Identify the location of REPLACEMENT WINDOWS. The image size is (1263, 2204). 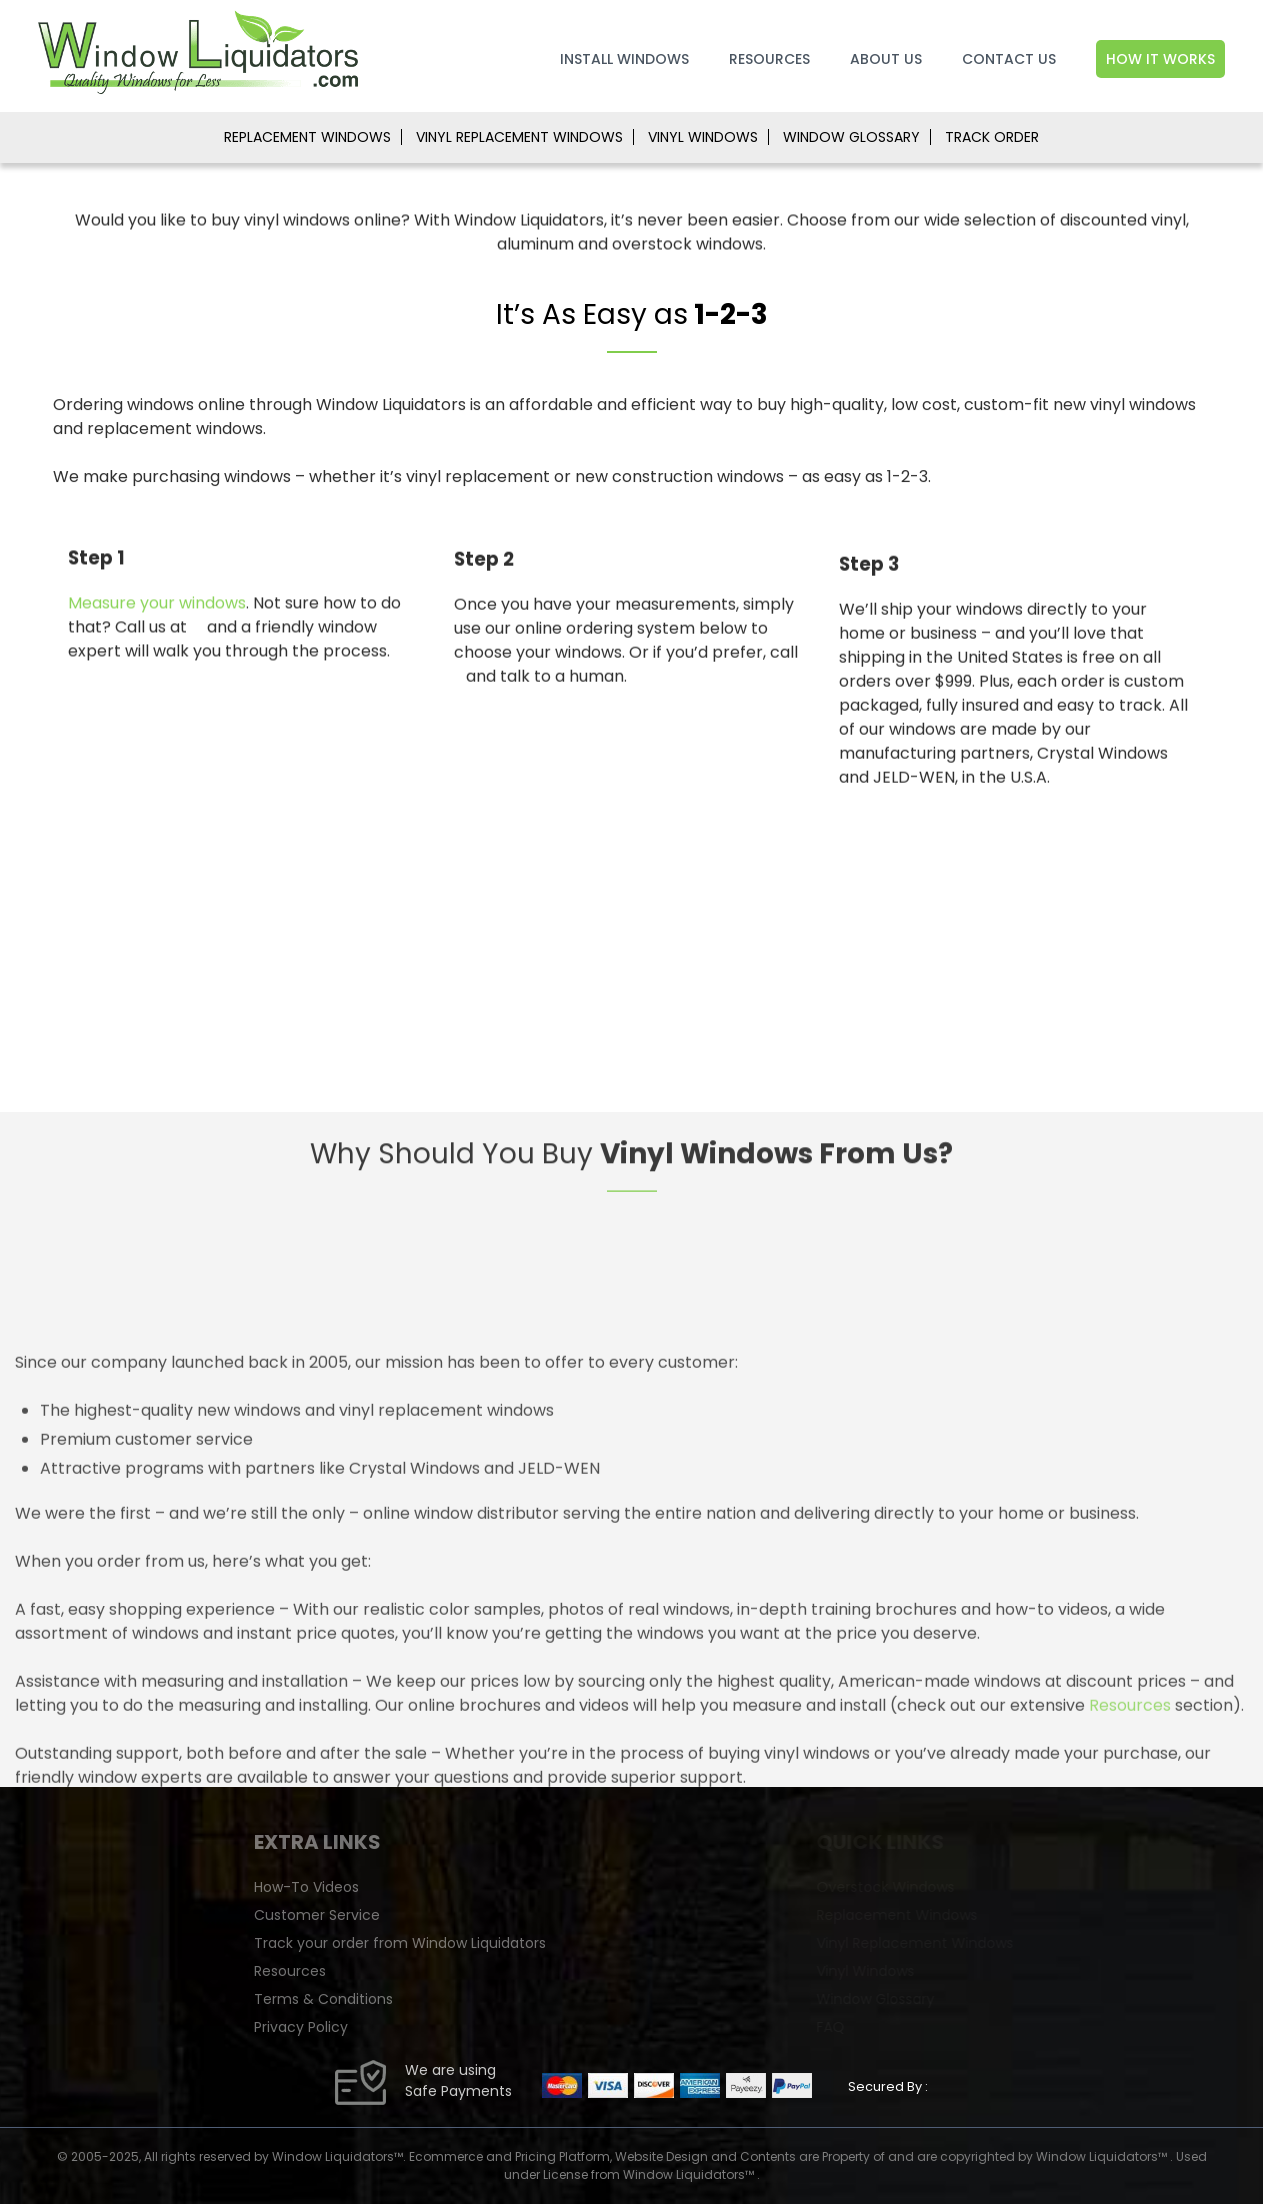
(307, 137).